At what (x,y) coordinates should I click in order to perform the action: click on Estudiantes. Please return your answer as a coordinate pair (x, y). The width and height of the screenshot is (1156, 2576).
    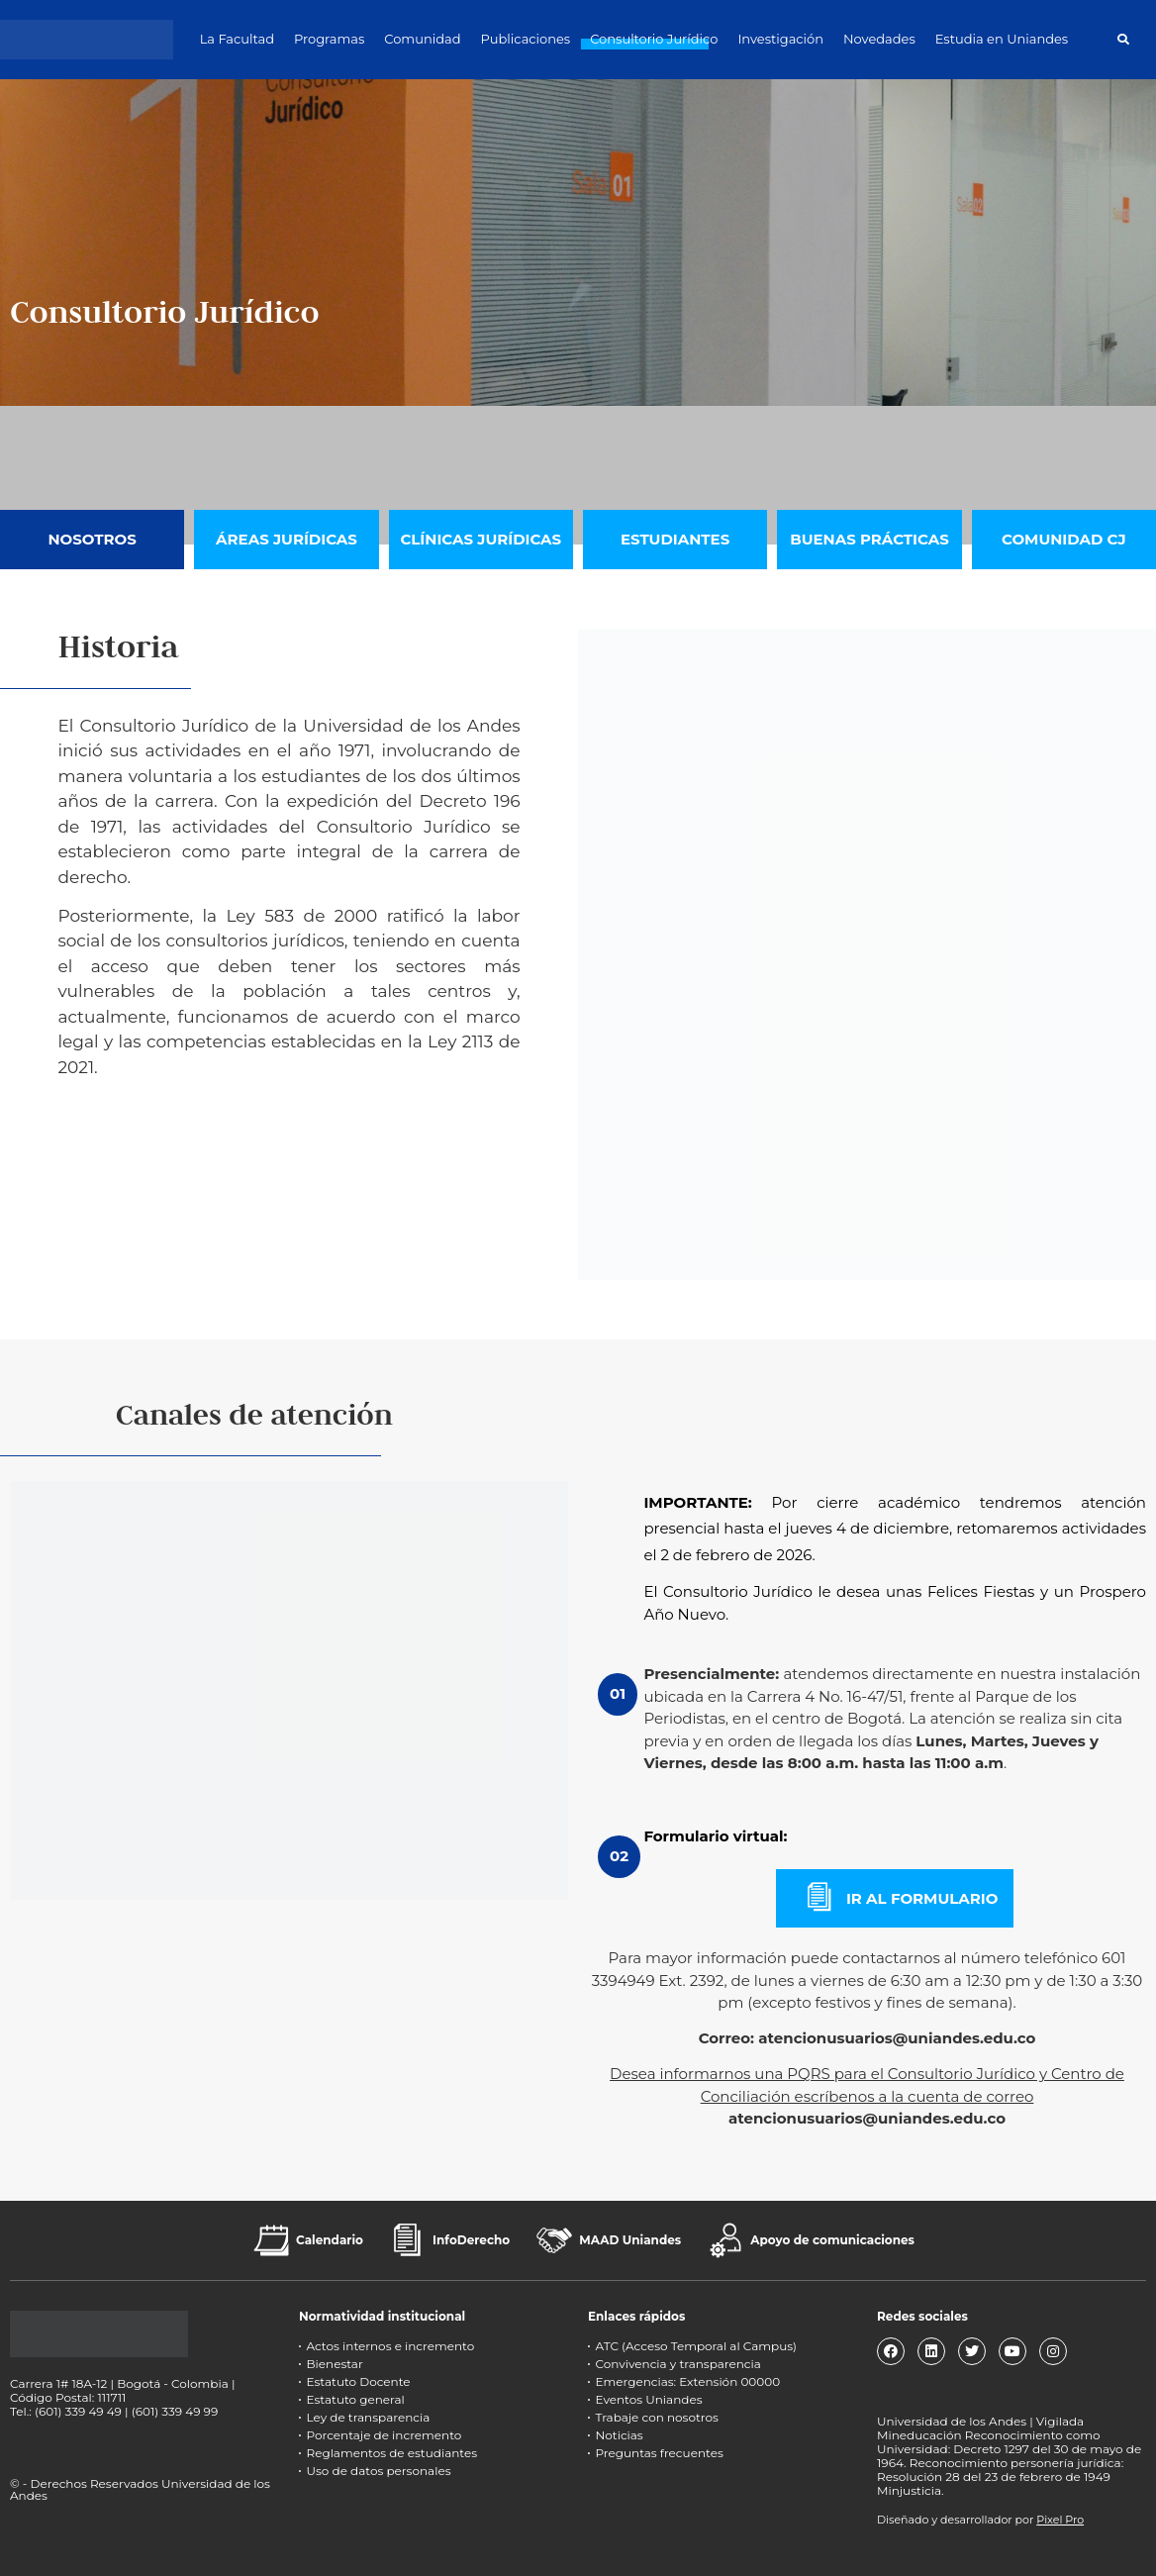
    Looking at the image, I should click on (675, 539).